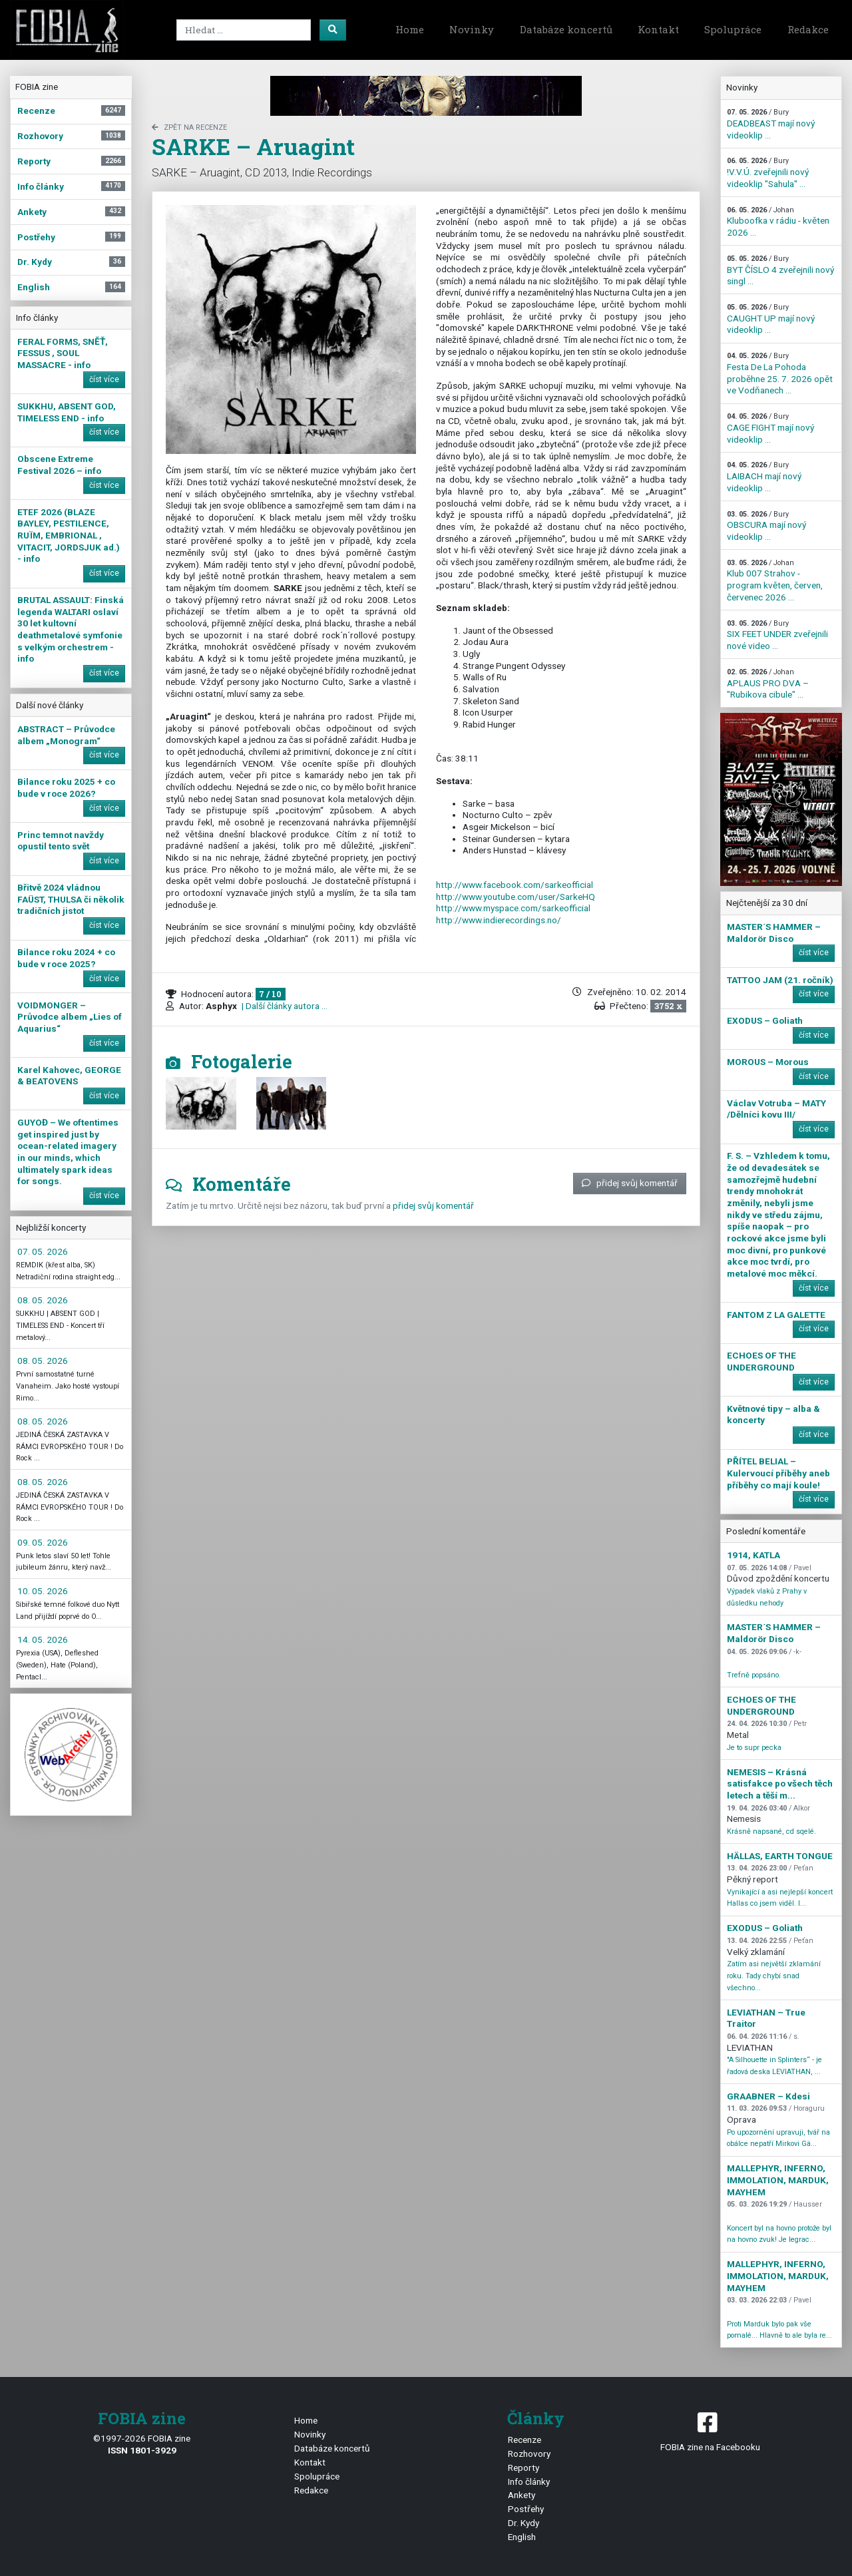 This screenshot has width=852, height=2576. What do you see at coordinates (42, 1251) in the screenshot?
I see `07. 05. 2026` at bounding box center [42, 1251].